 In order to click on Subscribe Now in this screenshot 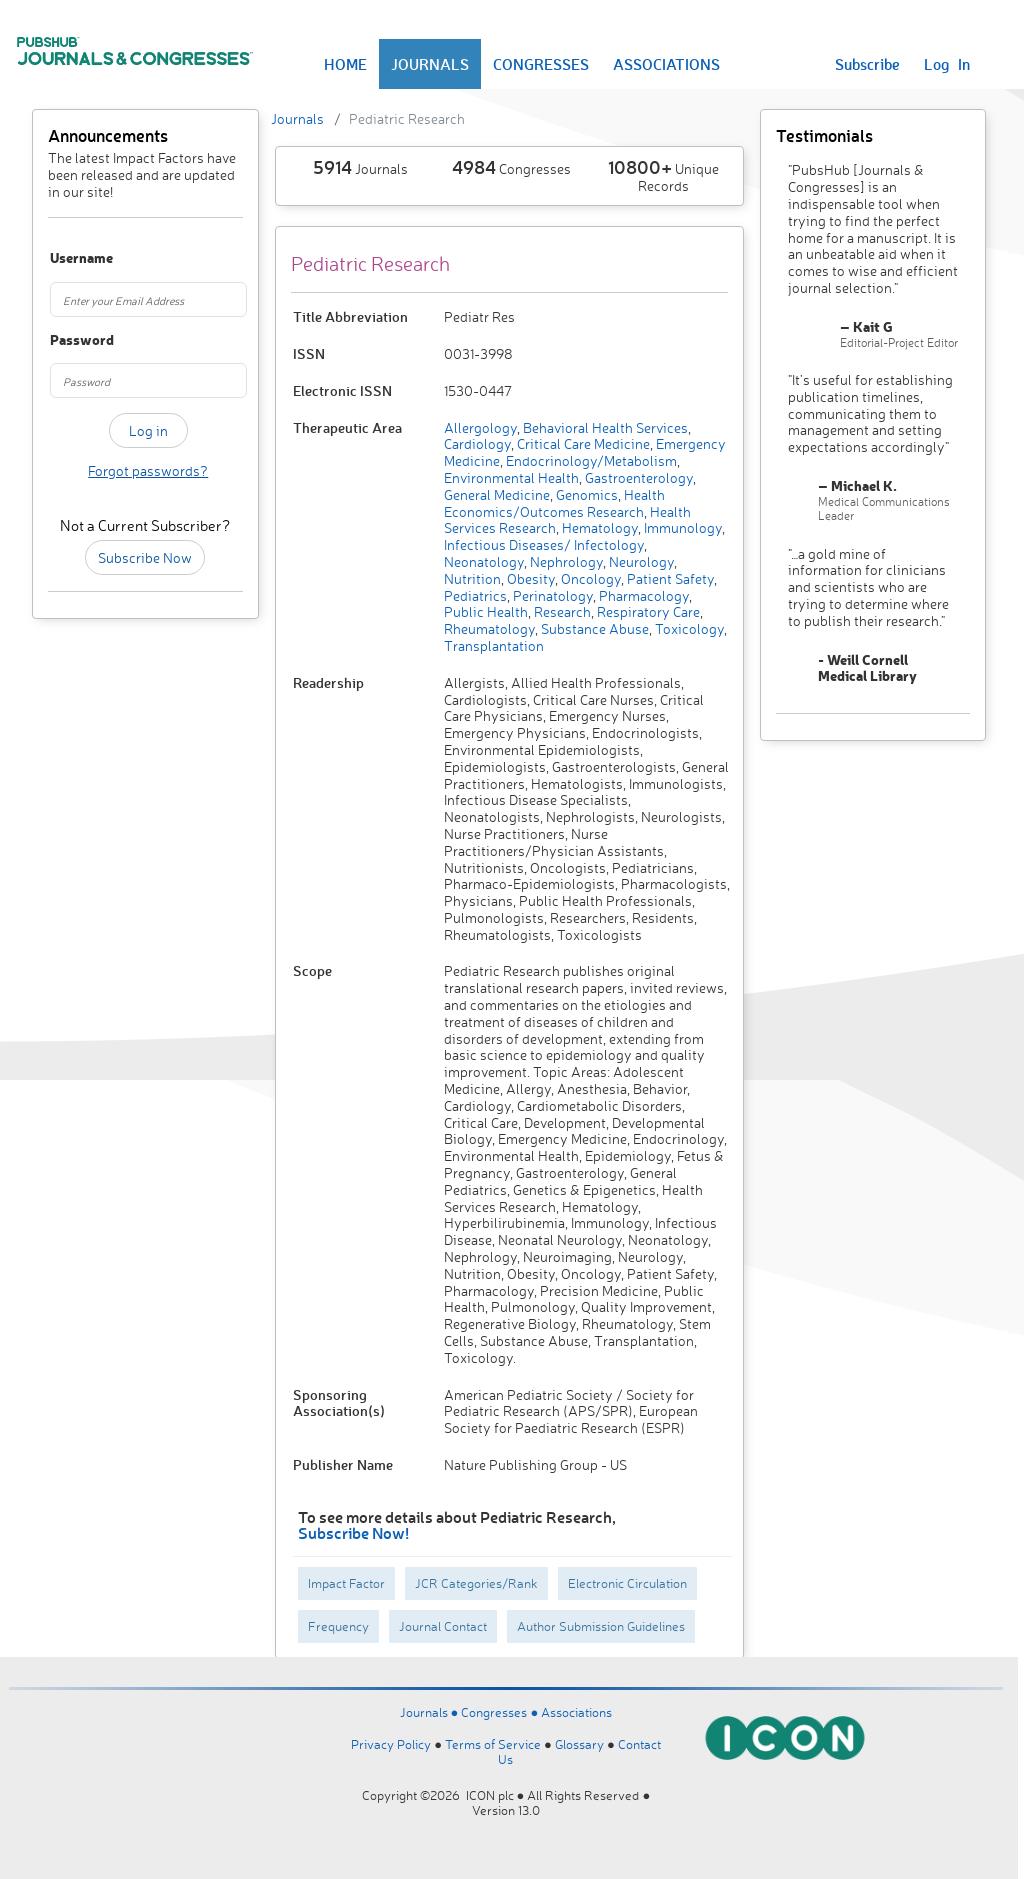, I will do `click(145, 557)`.